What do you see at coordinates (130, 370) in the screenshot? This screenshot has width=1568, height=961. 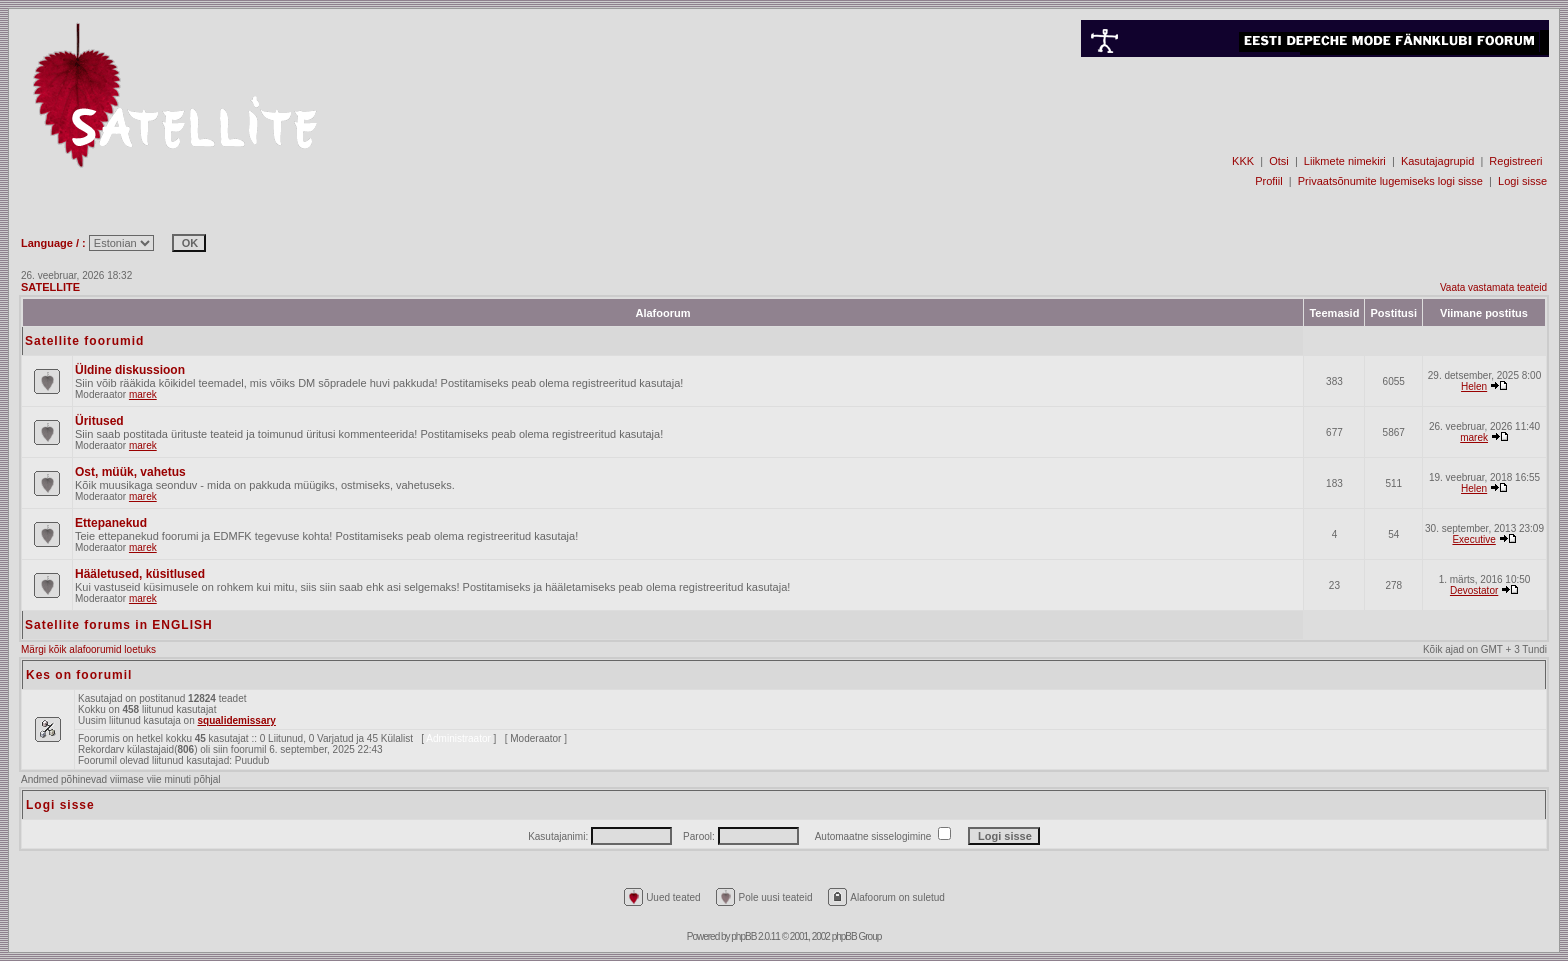 I see `Üldine diskussioon` at bounding box center [130, 370].